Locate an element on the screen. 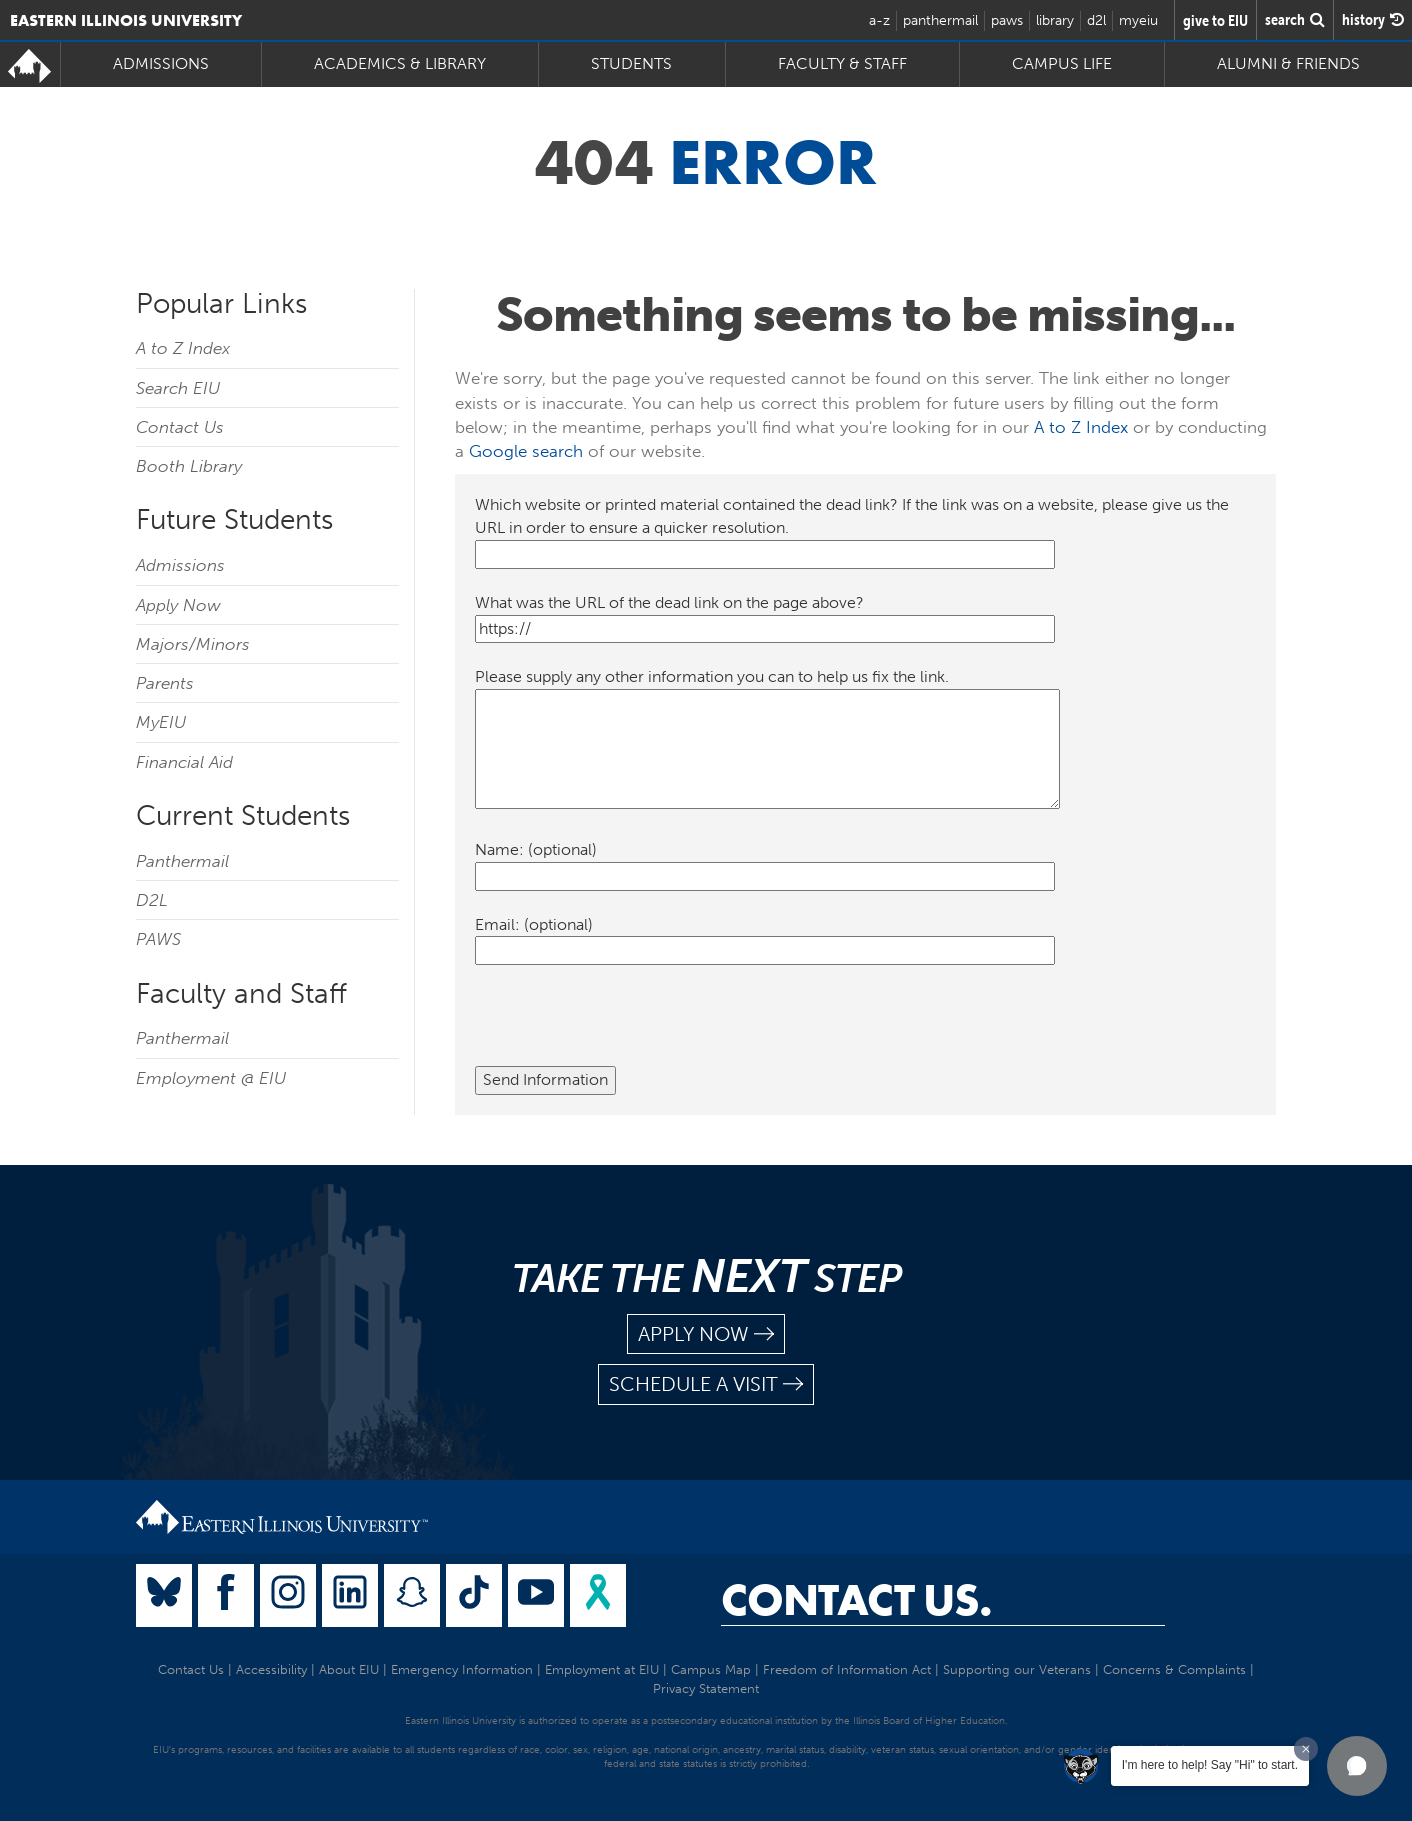  Booth Library is located at coordinates (189, 466).